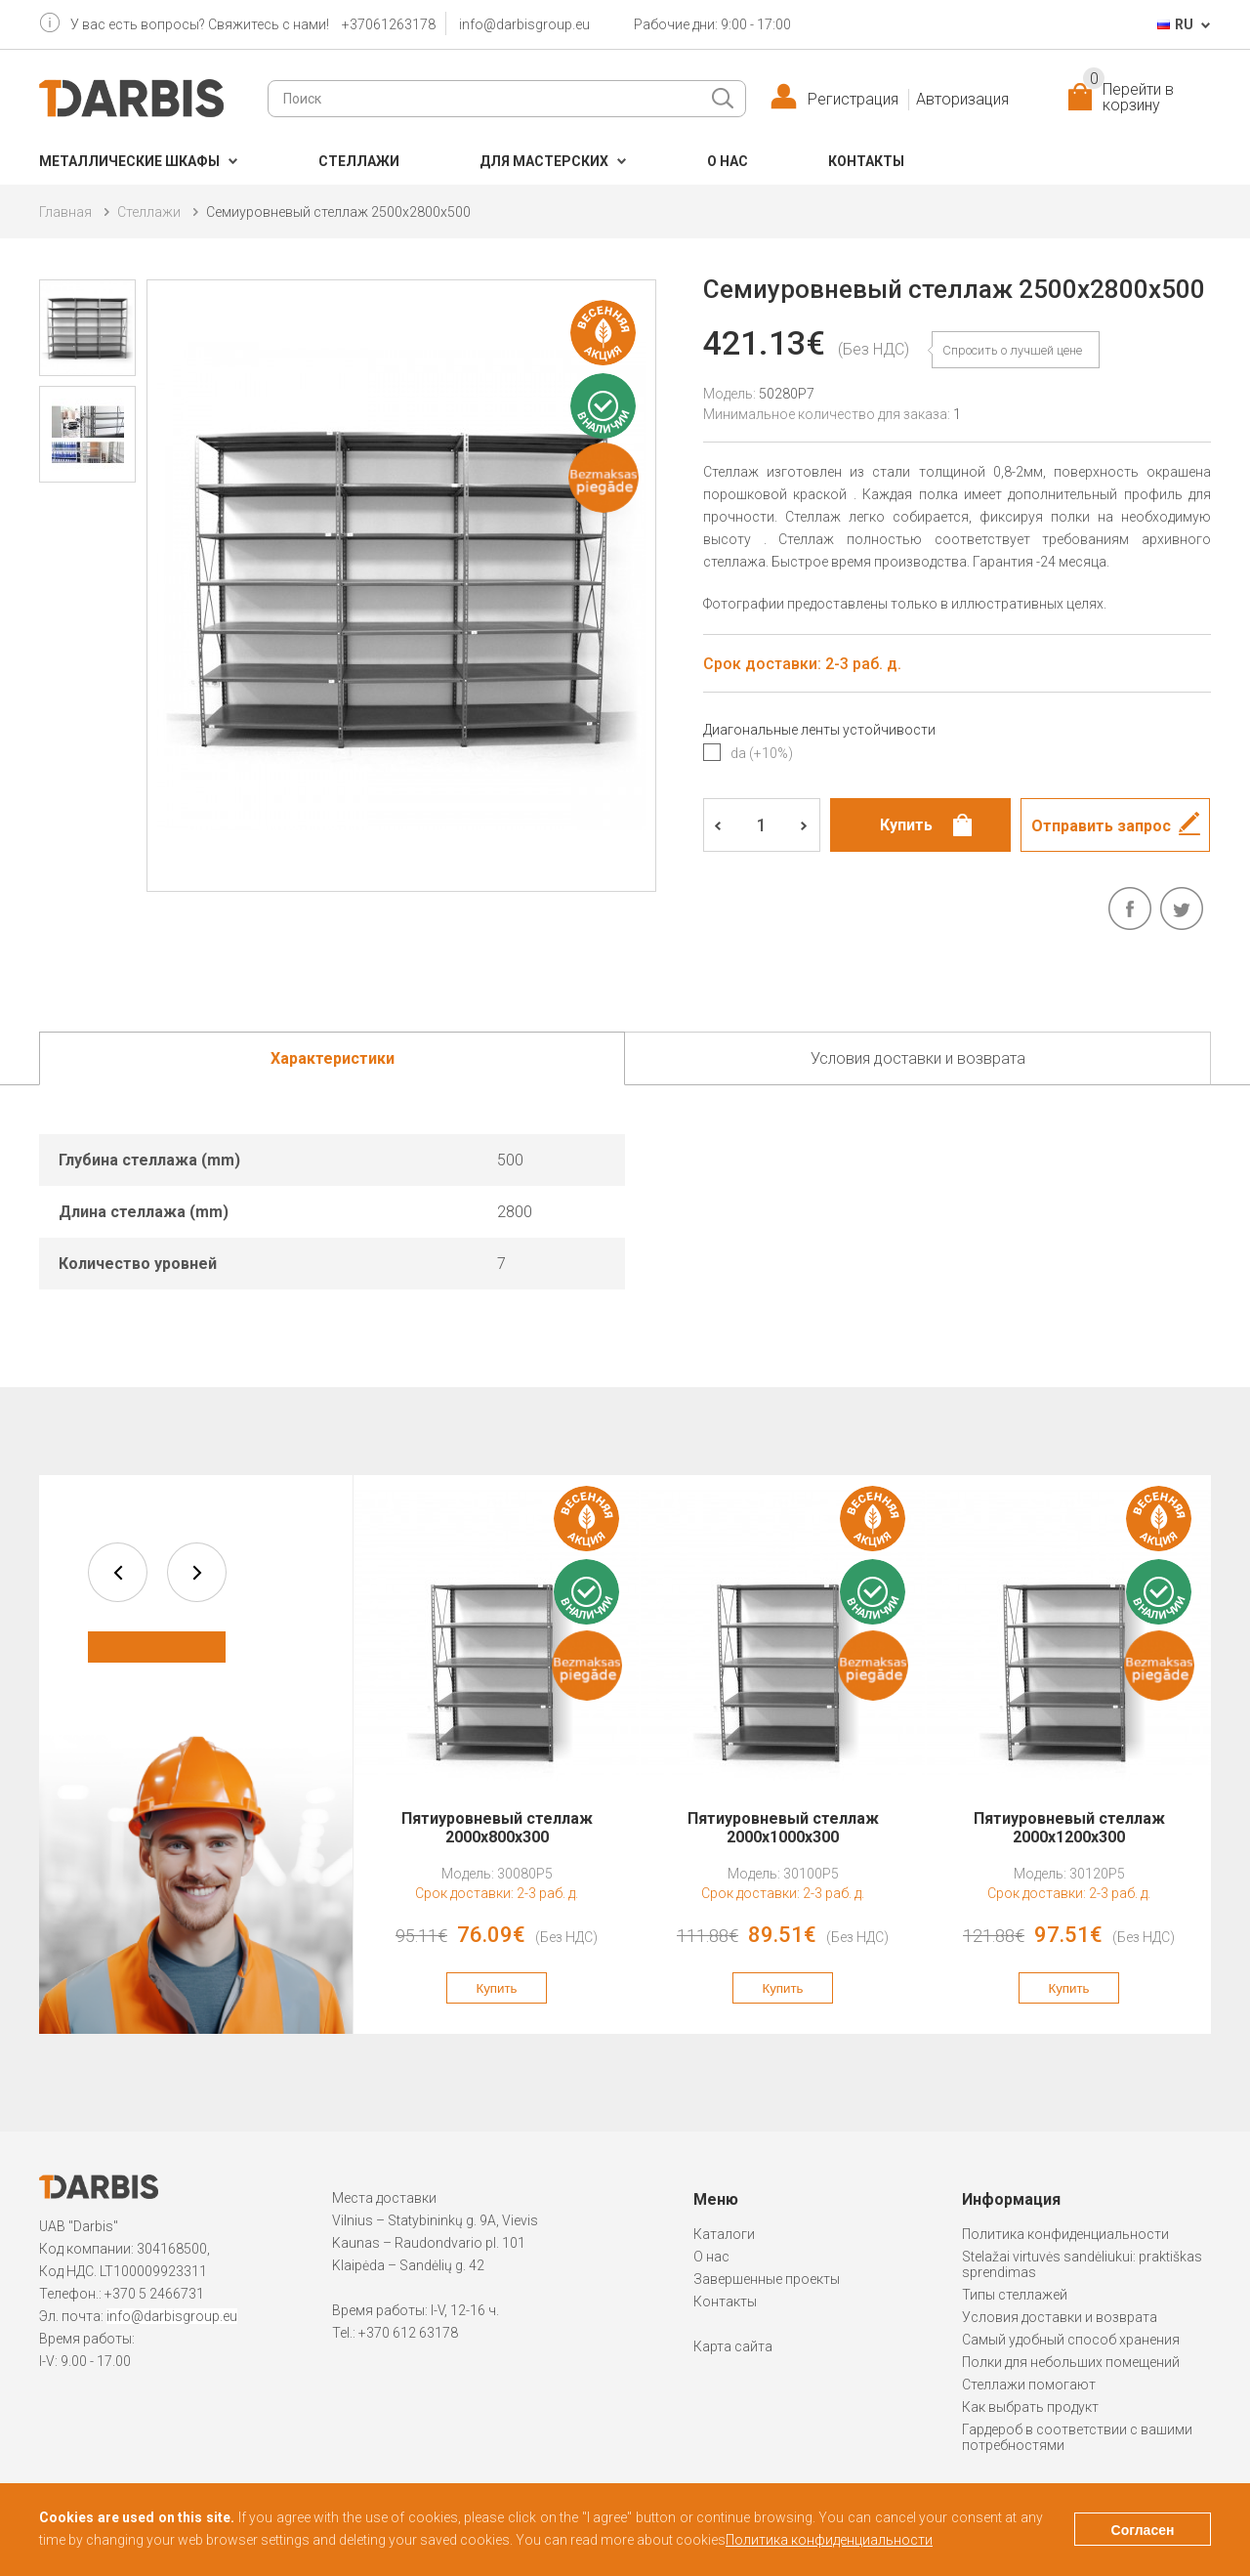  What do you see at coordinates (724, 2234) in the screenshot?
I see `Каталоги` at bounding box center [724, 2234].